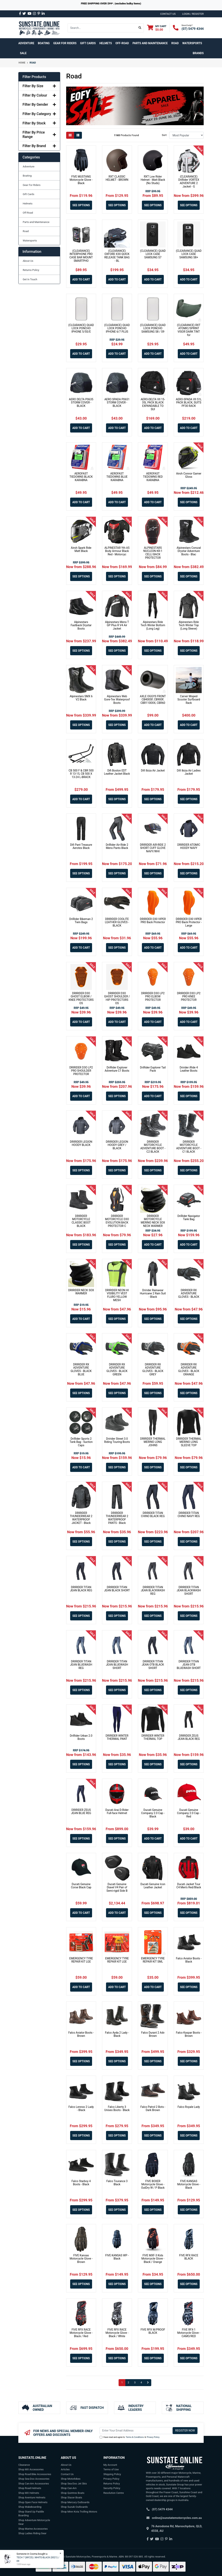 The height and width of the screenshot is (2576, 222). Describe the element at coordinates (153, 1514) in the screenshot. I see `DRIRIDER TITAN CHINO BLACK REG` at that location.